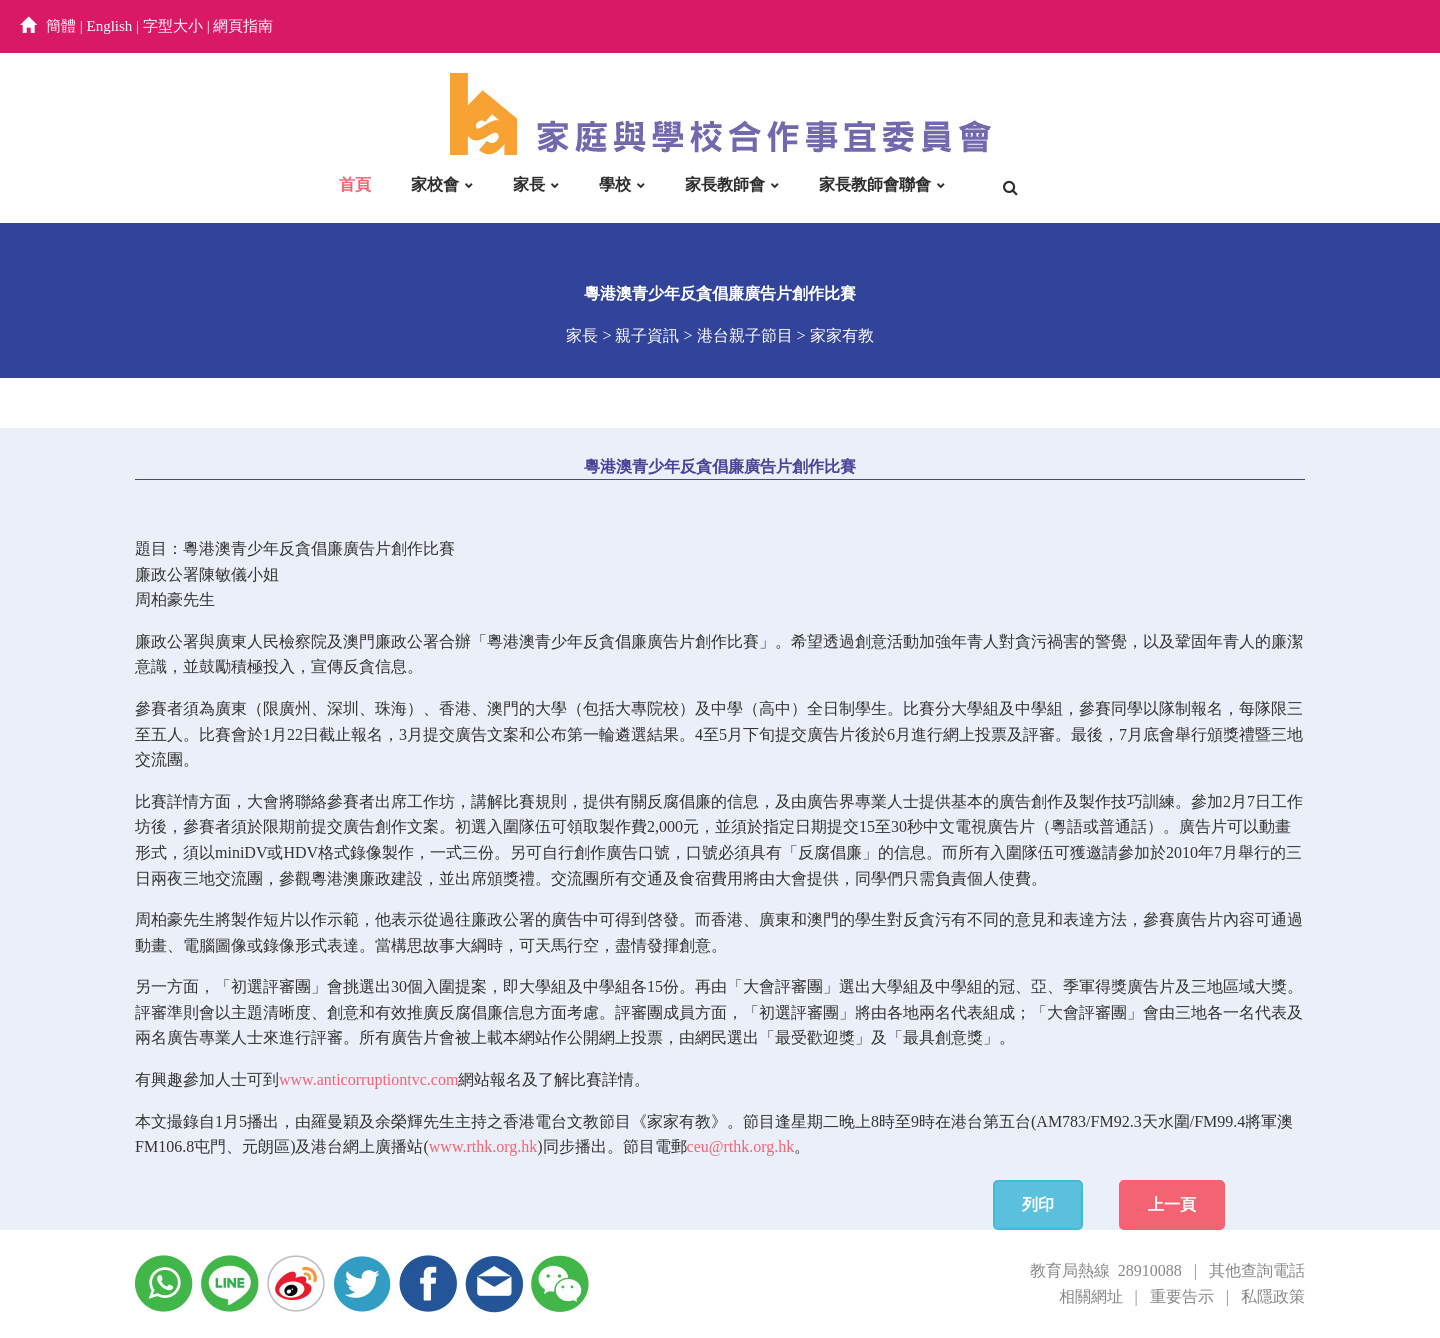 The height and width of the screenshot is (1338, 1440). I want to click on 上一頁, so click(1172, 1204).